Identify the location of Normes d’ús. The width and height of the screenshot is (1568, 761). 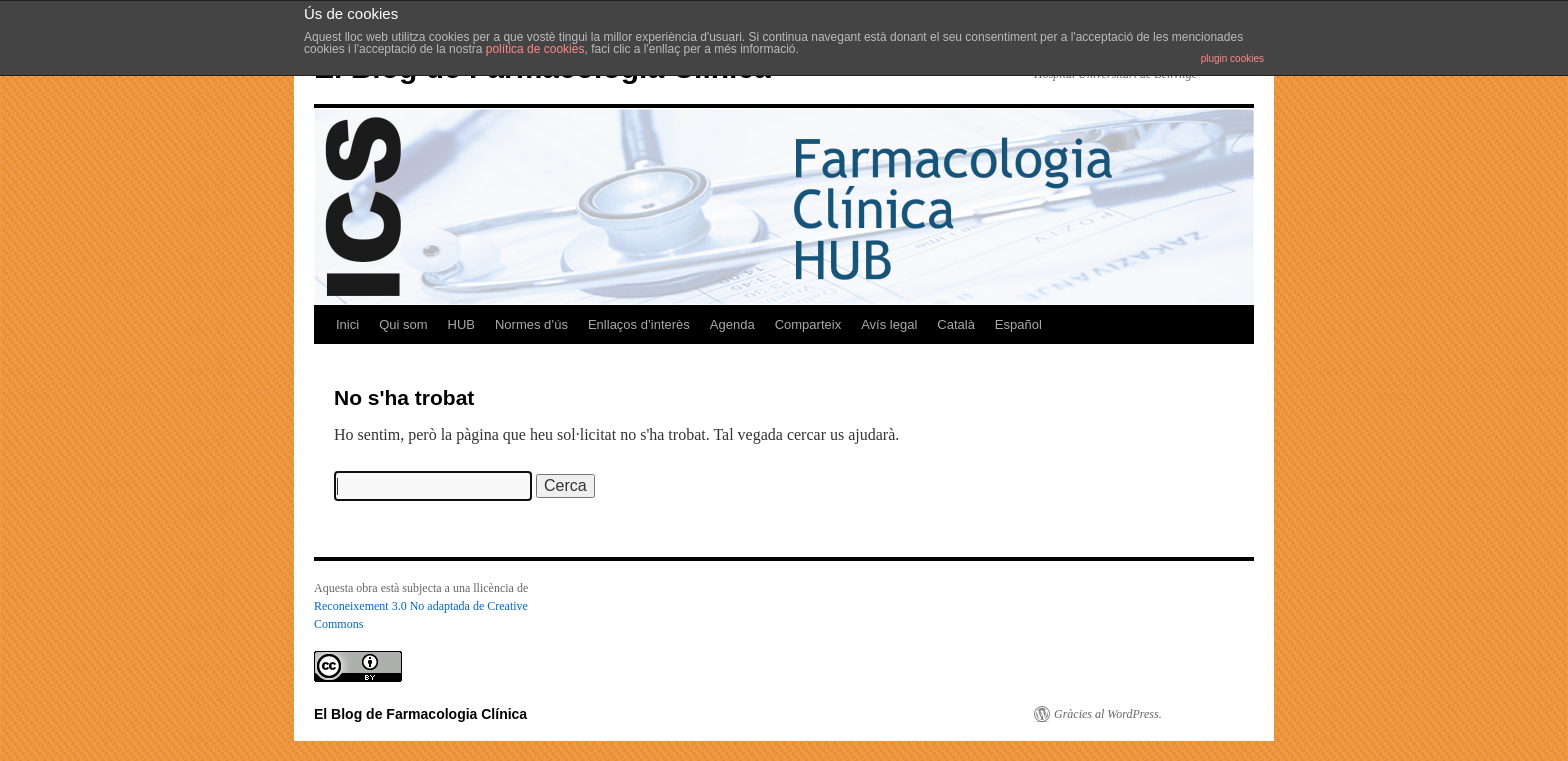
(531, 324).